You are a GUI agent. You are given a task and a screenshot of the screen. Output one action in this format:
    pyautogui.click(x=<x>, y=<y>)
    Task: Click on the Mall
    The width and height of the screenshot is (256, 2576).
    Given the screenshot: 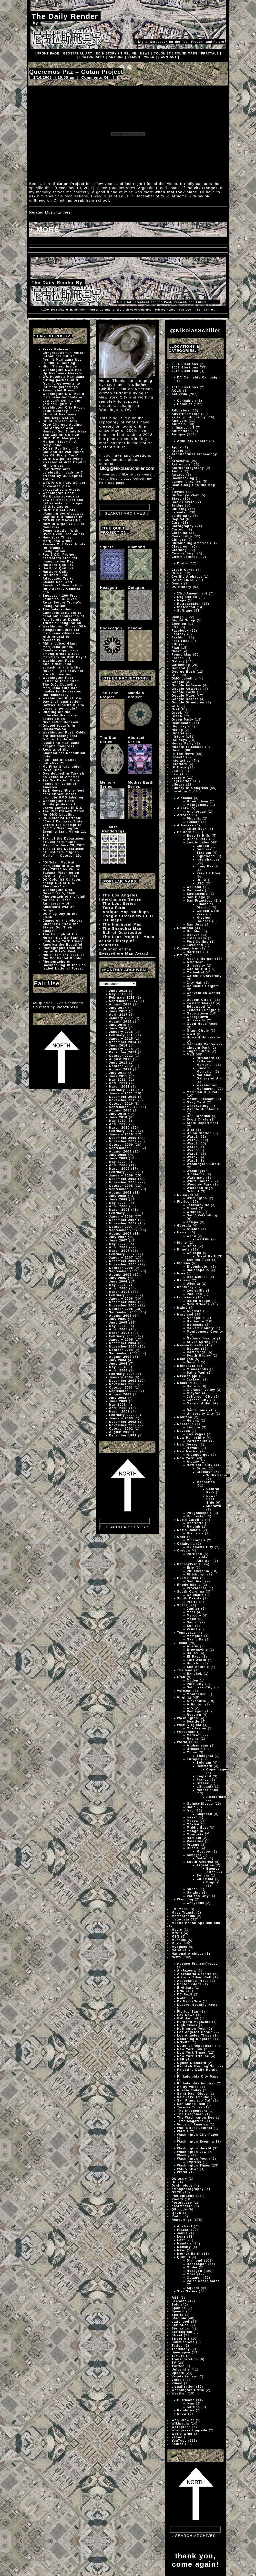 What is the action you would take?
    pyautogui.click(x=190, y=1054)
    